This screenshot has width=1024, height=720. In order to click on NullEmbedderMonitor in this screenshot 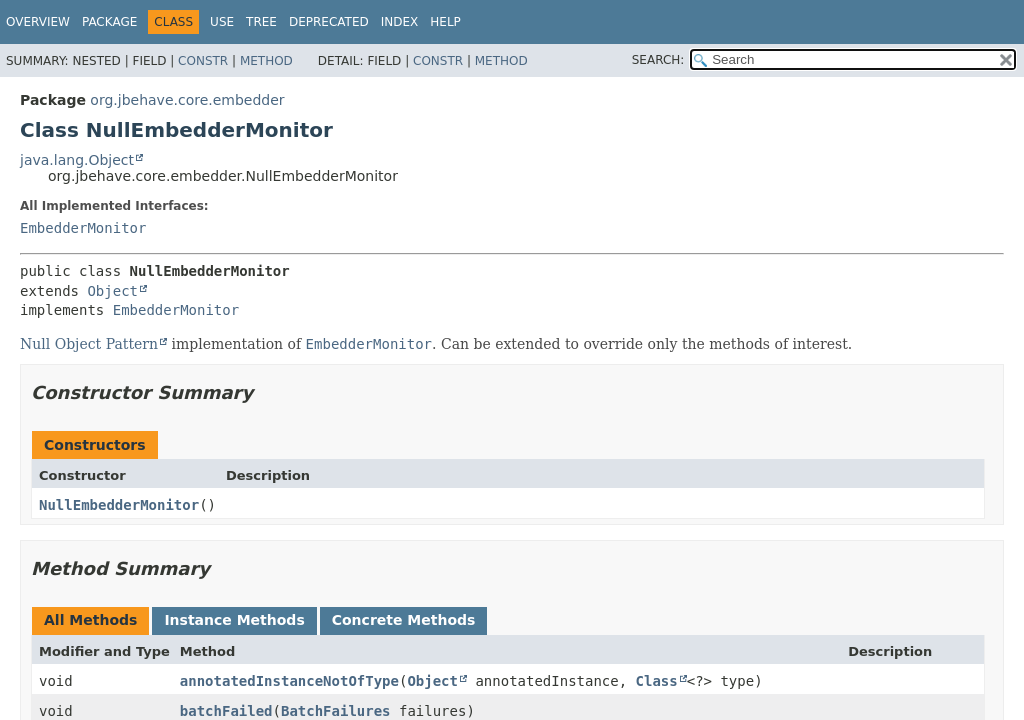, I will do `click(119, 505)`.